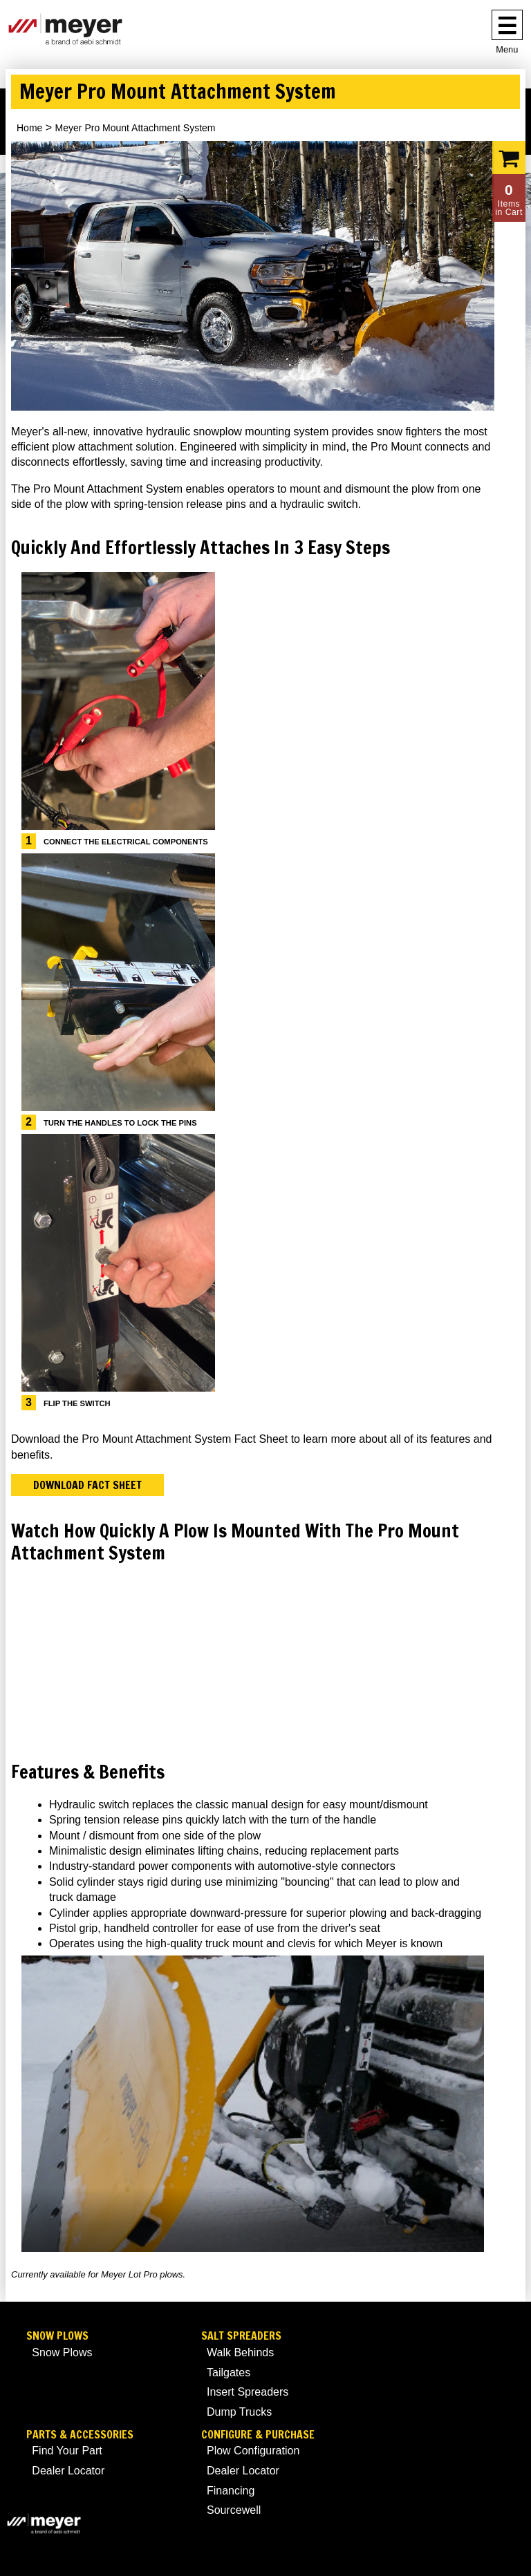  I want to click on Salt Spreaders, so click(241, 2335).